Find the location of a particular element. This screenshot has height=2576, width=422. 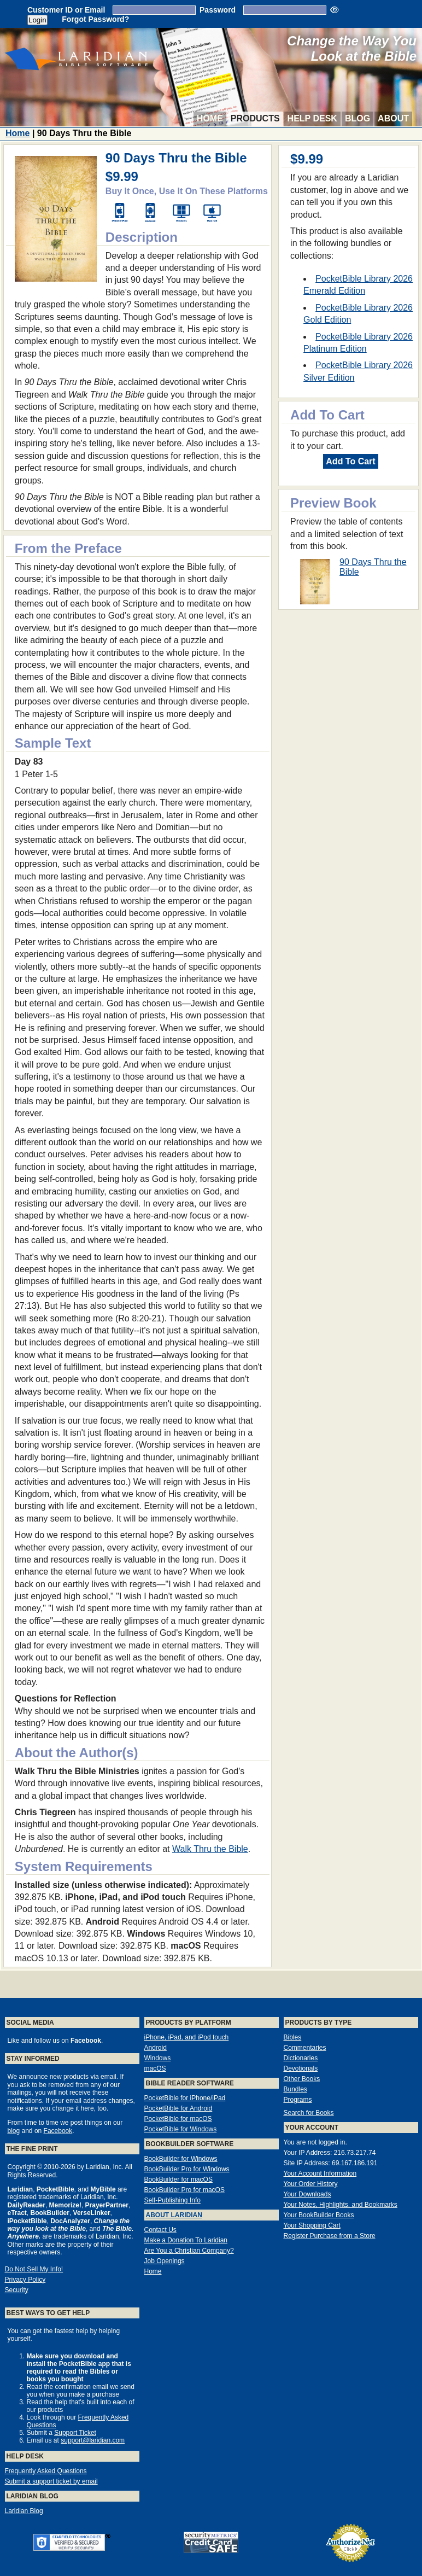

Products is located at coordinates (255, 118).